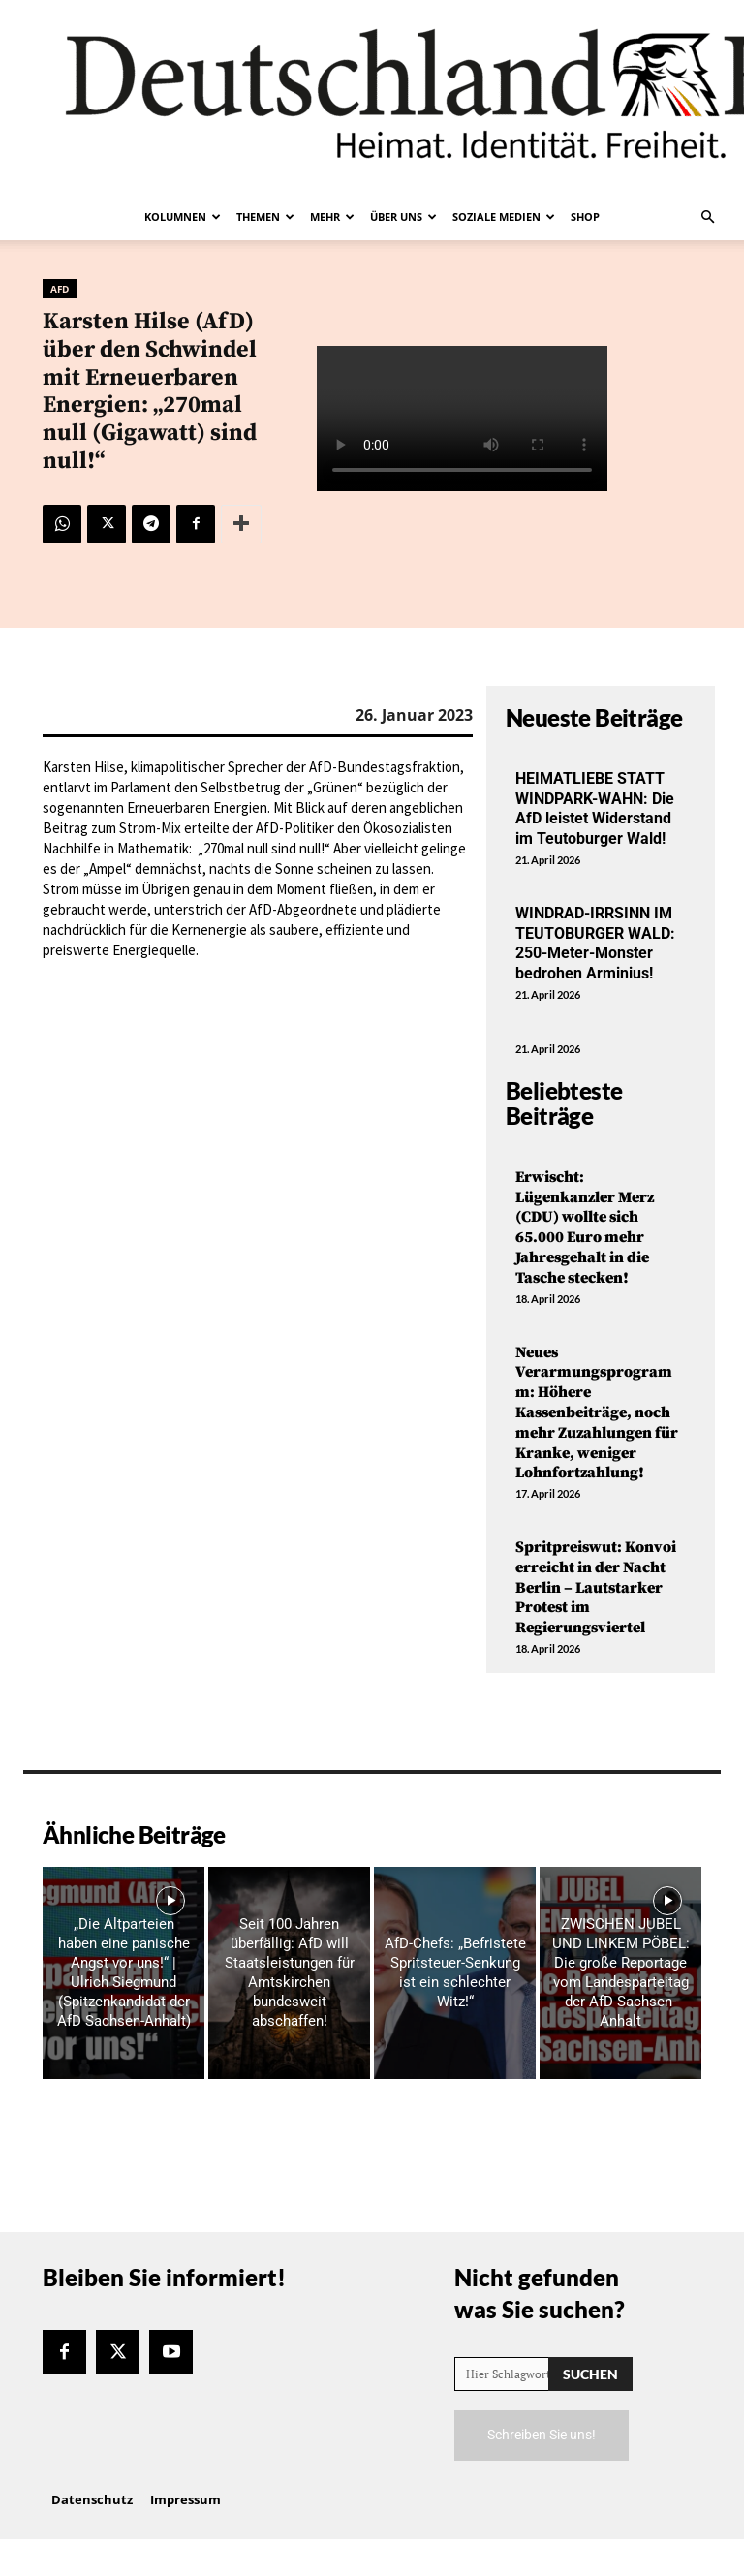  What do you see at coordinates (594, 808) in the screenshot?
I see `HEIMATLIEBE STATT WINDPARK-WAHN: Die AfD leistet Widerstand im Teutoburger Wald!` at bounding box center [594, 808].